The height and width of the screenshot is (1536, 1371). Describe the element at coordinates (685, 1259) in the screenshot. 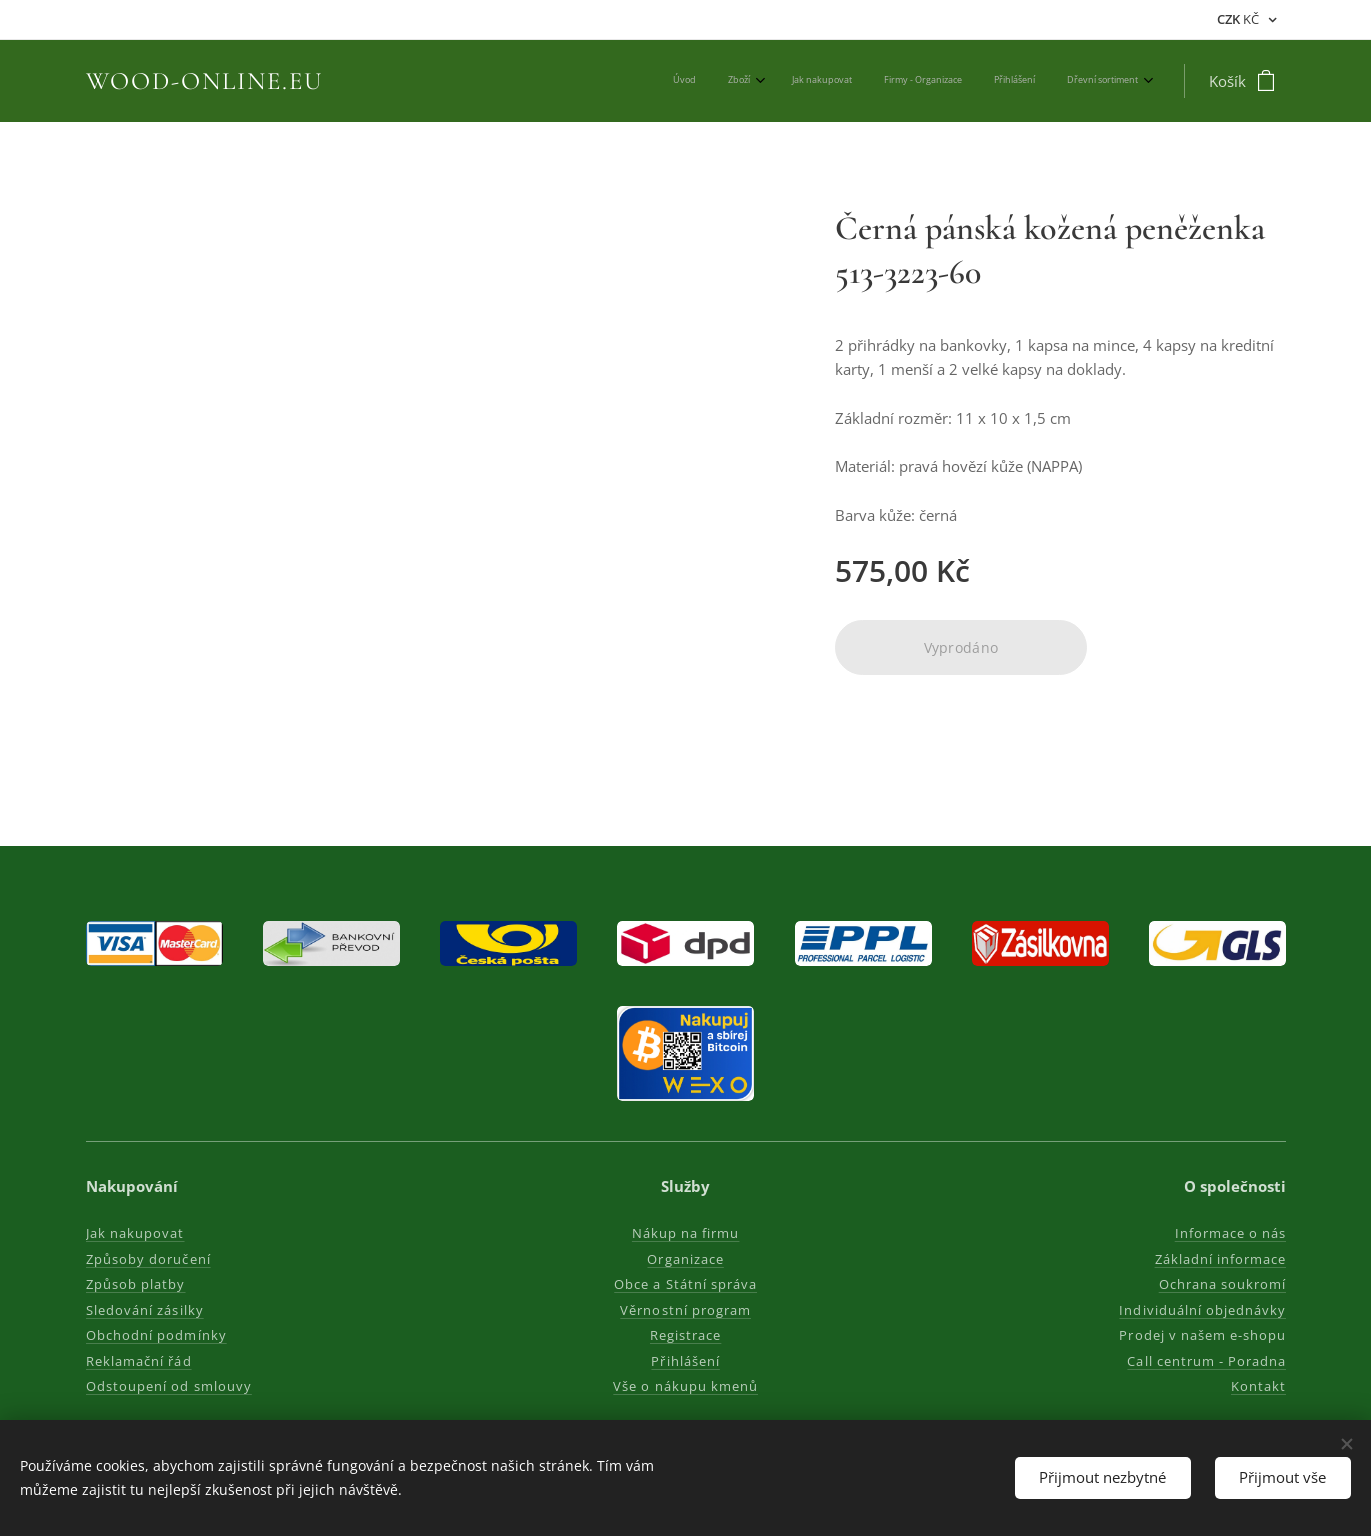

I see `Organizace` at that location.